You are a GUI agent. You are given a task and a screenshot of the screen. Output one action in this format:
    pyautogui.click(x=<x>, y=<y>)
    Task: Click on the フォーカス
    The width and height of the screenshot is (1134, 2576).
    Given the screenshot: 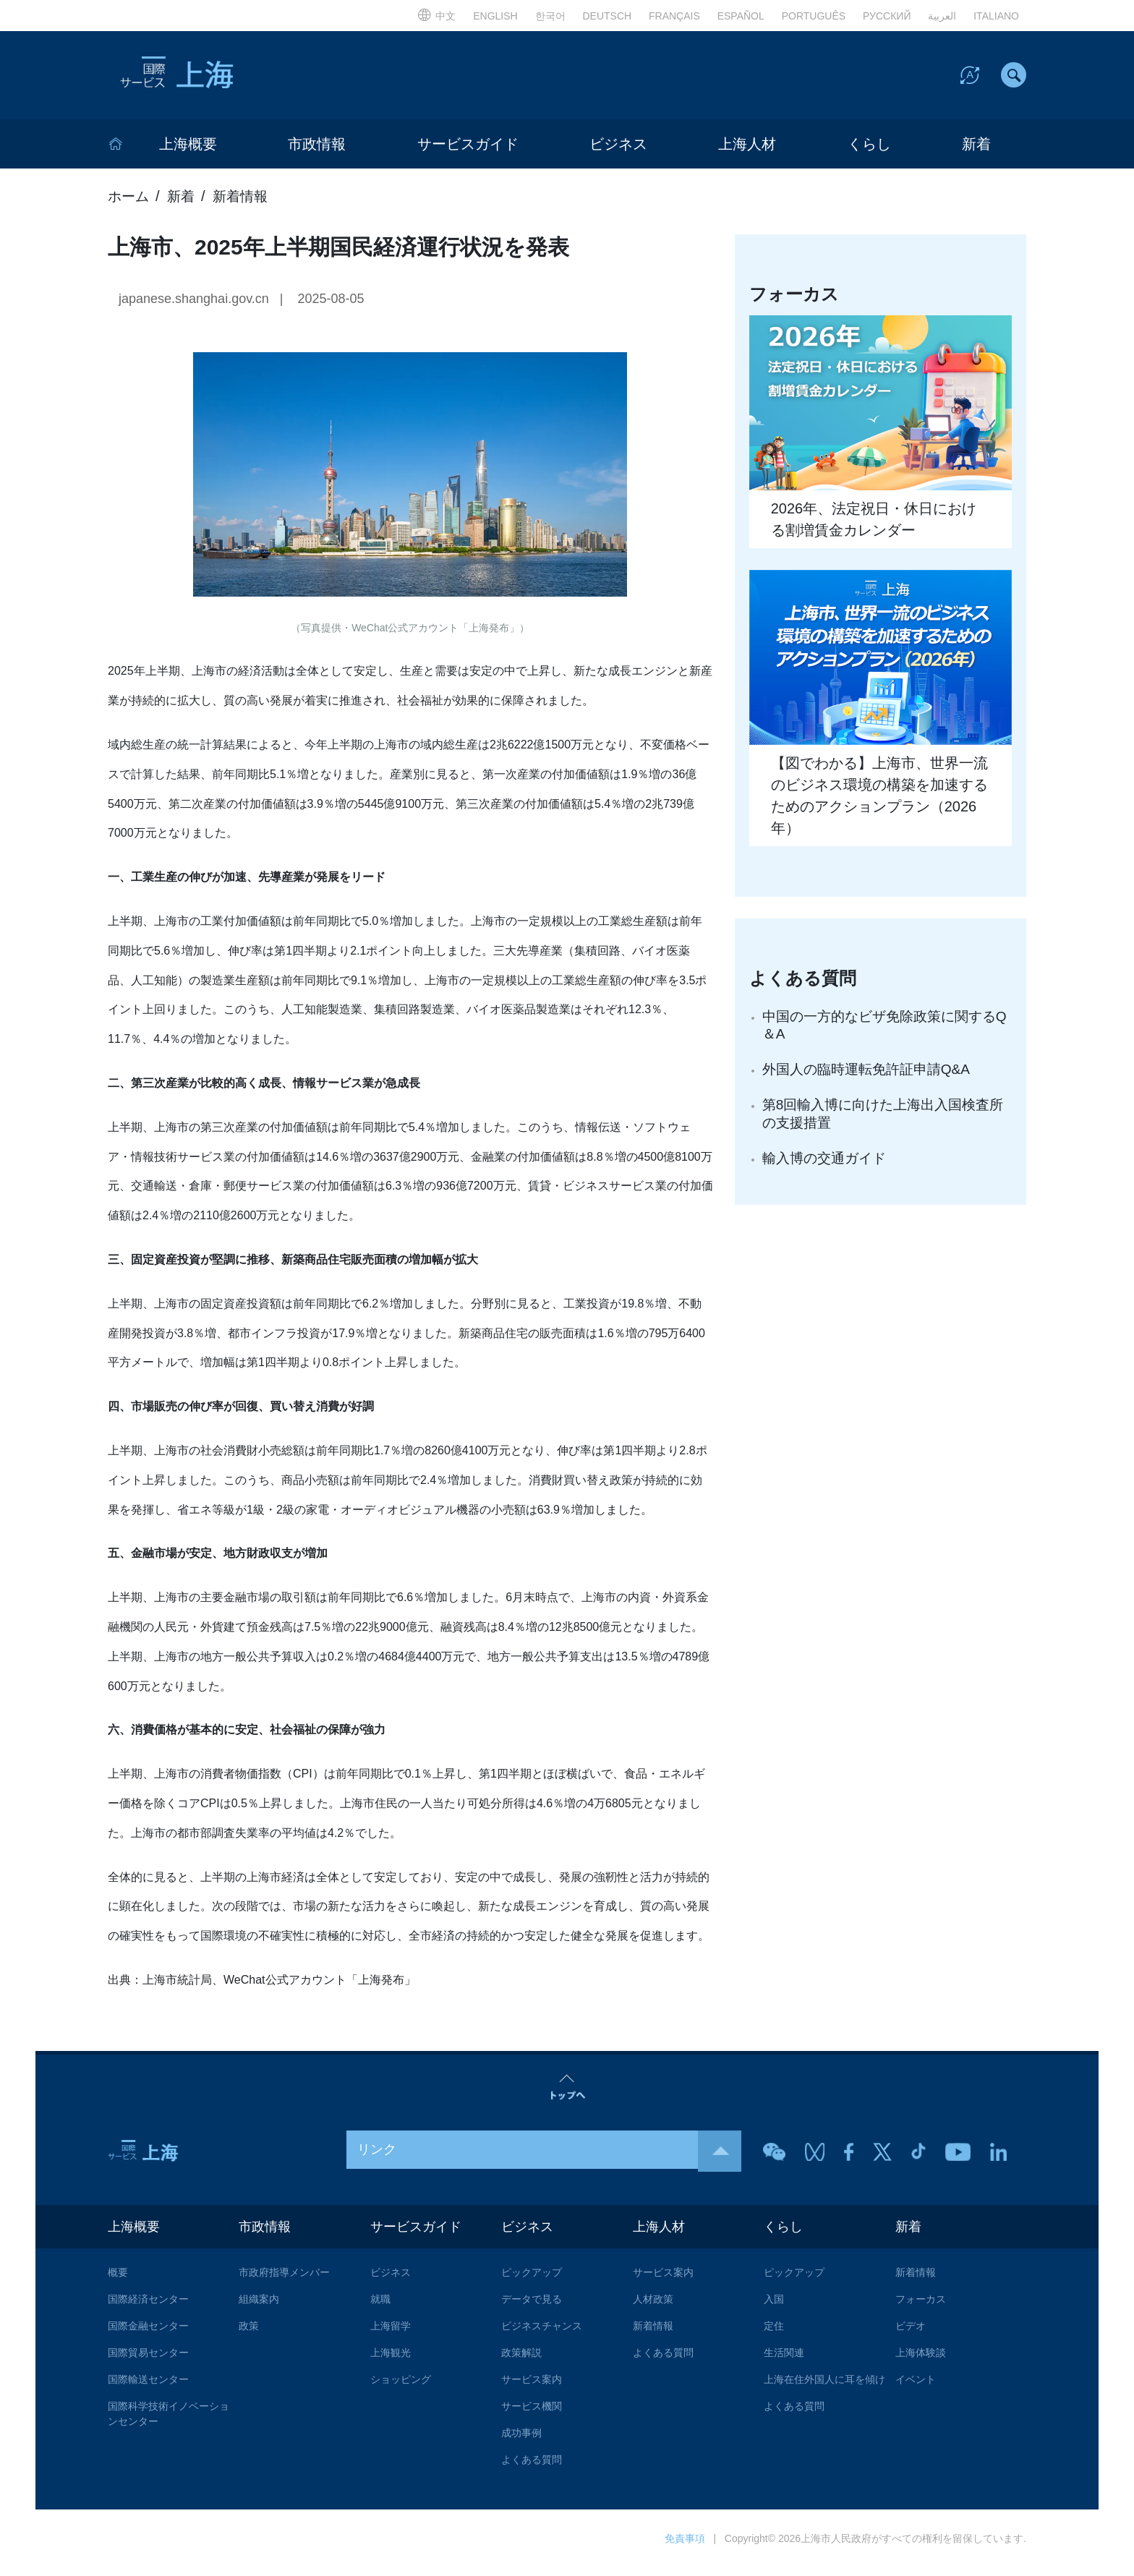 What is the action you would take?
    pyautogui.click(x=920, y=2307)
    